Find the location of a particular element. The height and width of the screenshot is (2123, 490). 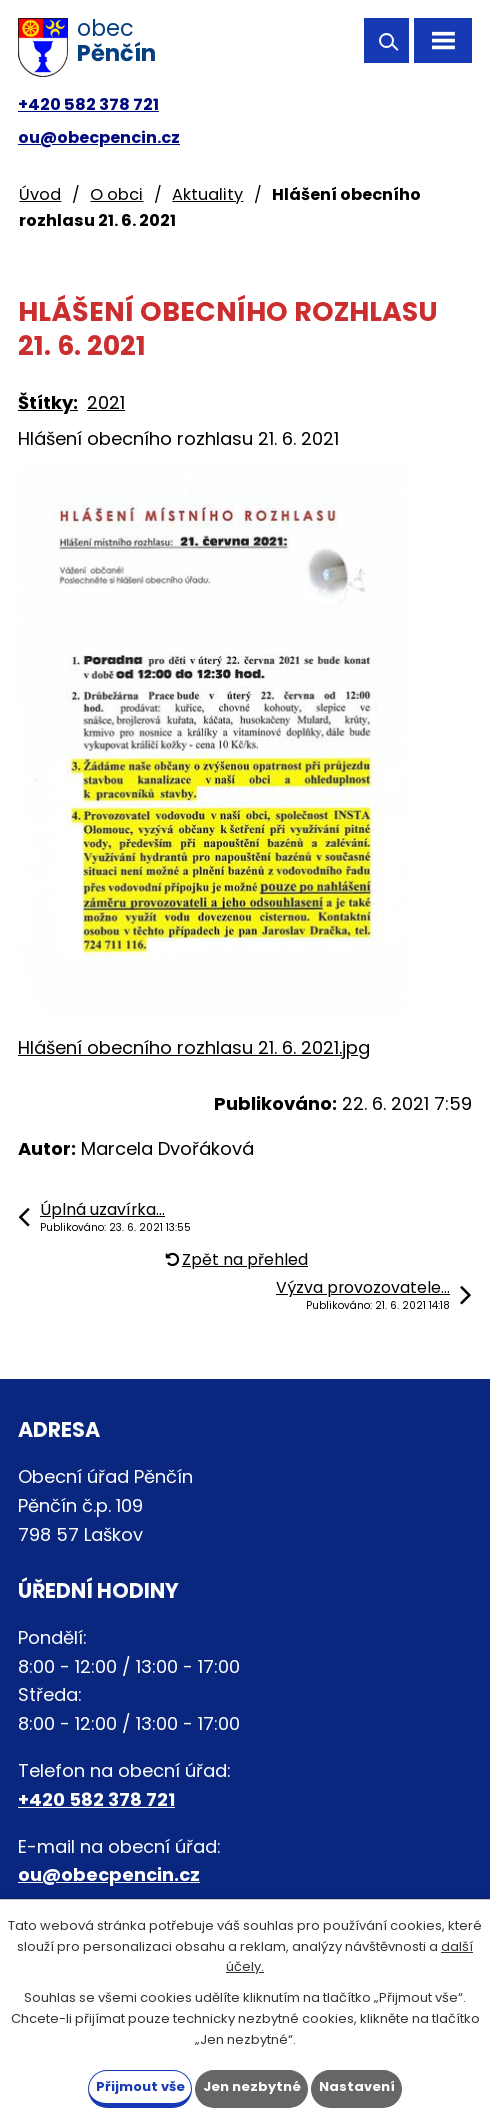

O obci is located at coordinates (116, 194).